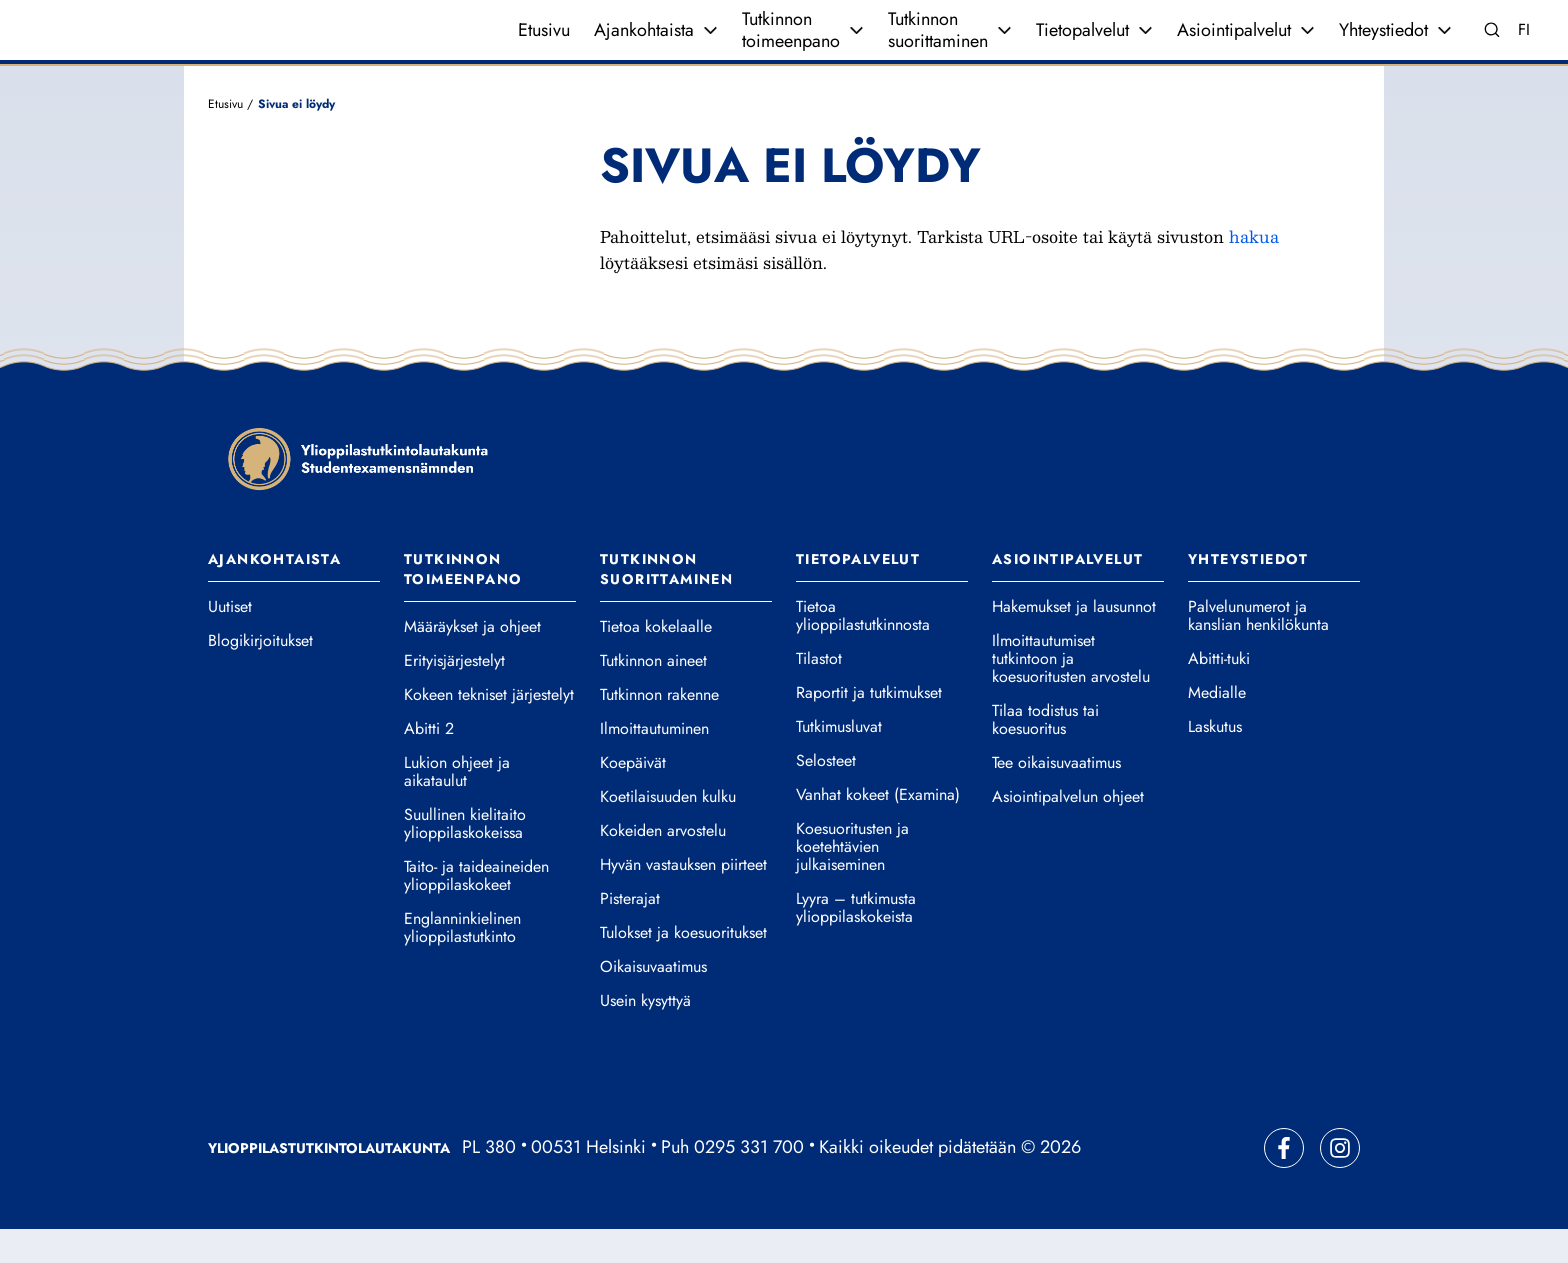 The width and height of the screenshot is (1568, 1263). What do you see at coordinates (489, 729) in the screenshot?
I see `Kokeen tekniset järjestelyt` at bounding box center [489, 729].